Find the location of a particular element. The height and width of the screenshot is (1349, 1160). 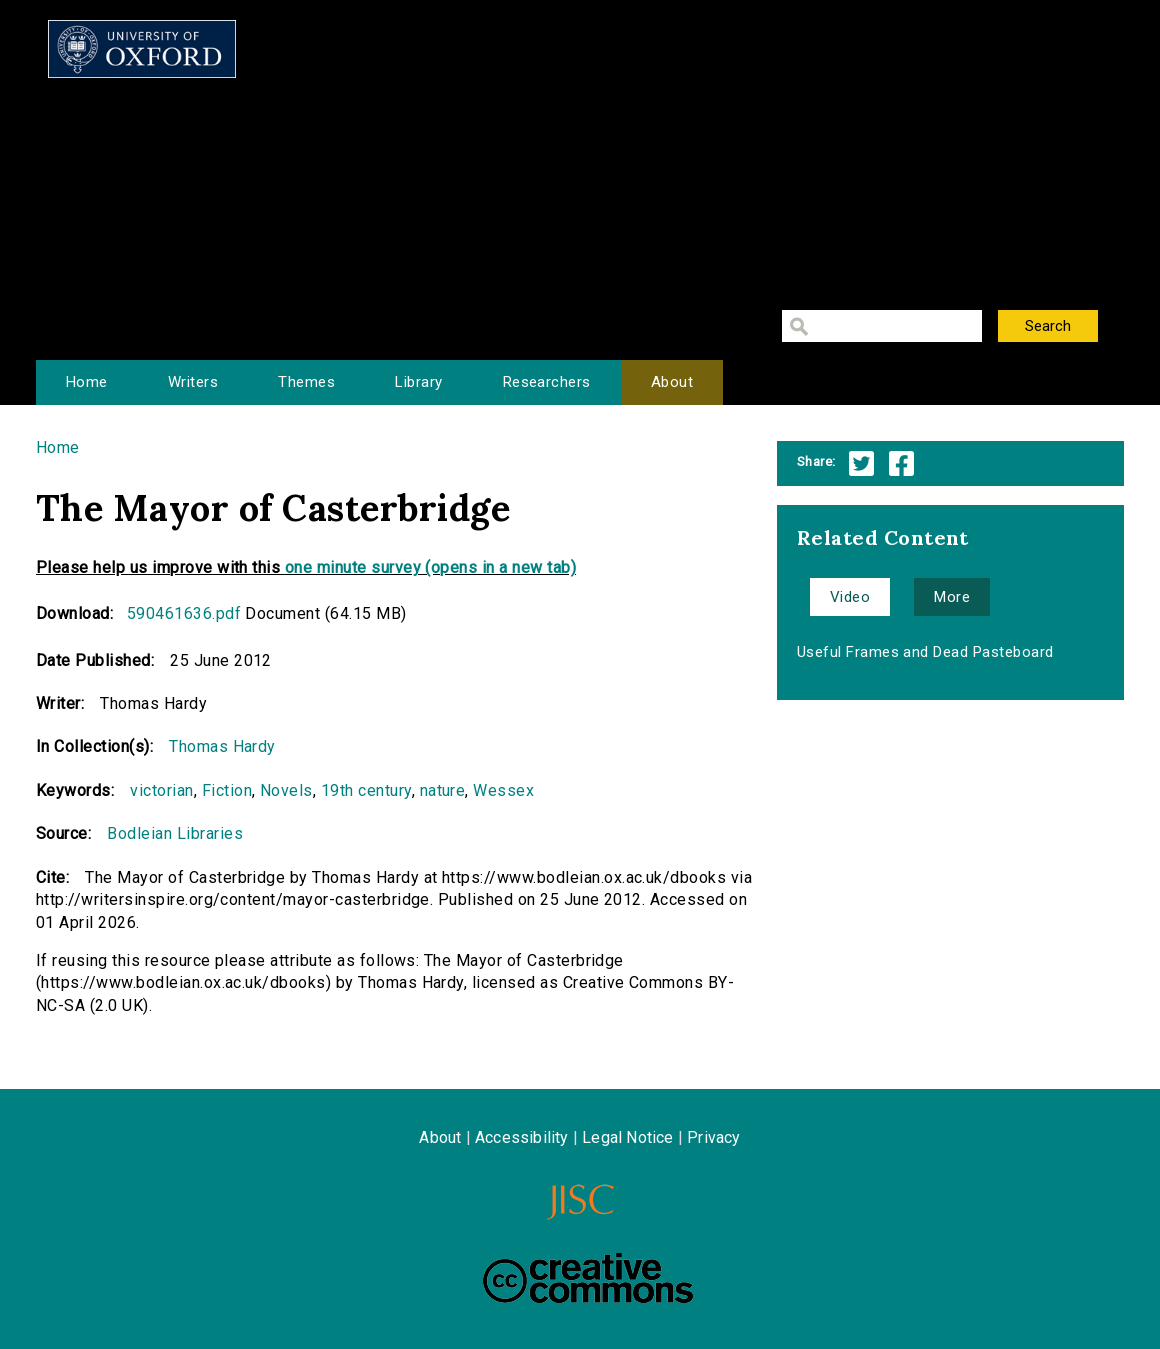

Creative Commons - Attribution-NonCommercial-ShareAlike license is located at coordinates (588, 1278).